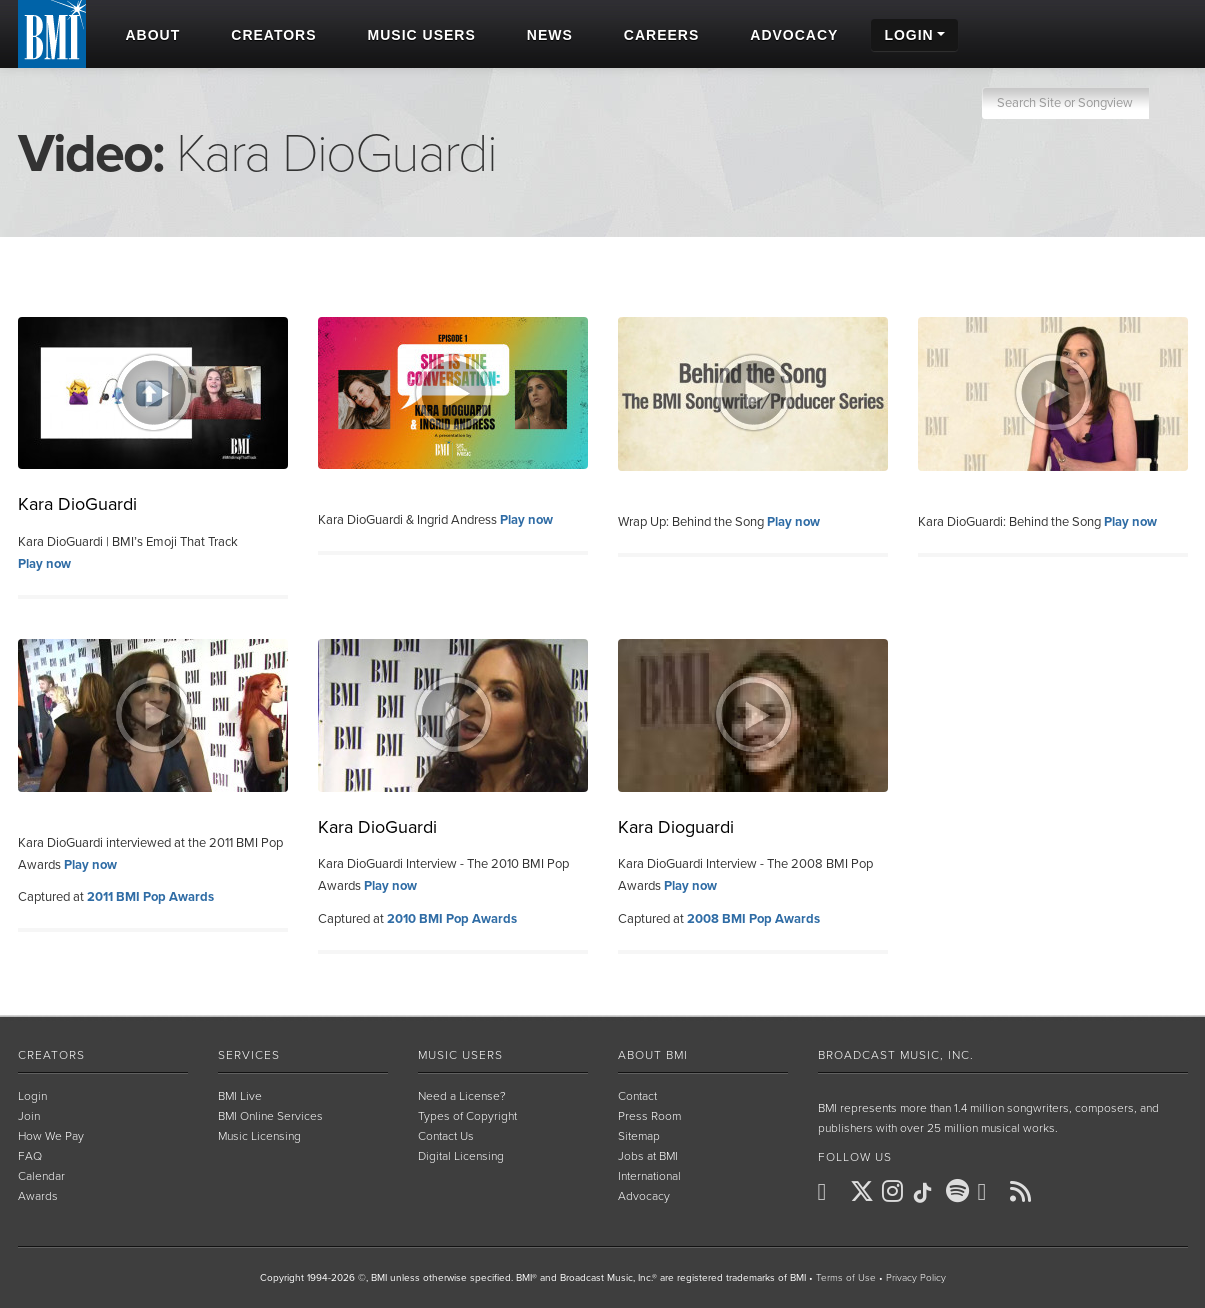 The image size is (1205, 1308). What do you see at coordinates (29, 1116) in the screenshot?
I see `Join` at bounding box center [29, 1116].